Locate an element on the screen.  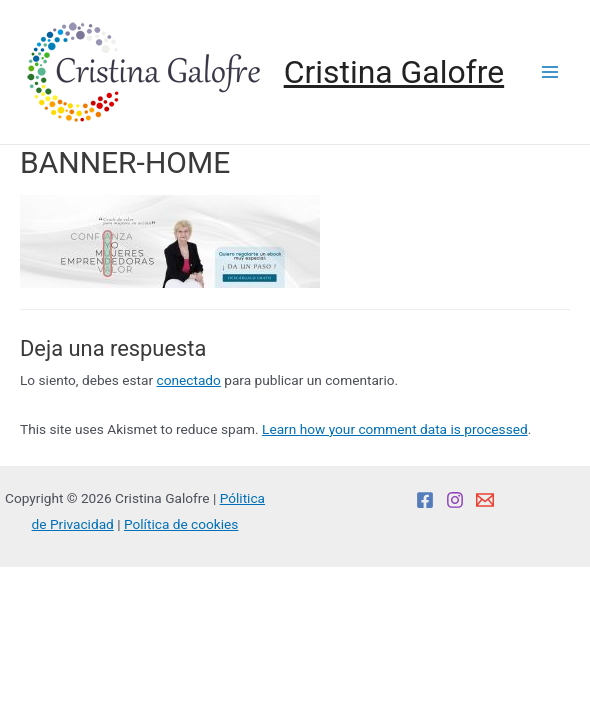
conectado is located at coordinates (189, 380).